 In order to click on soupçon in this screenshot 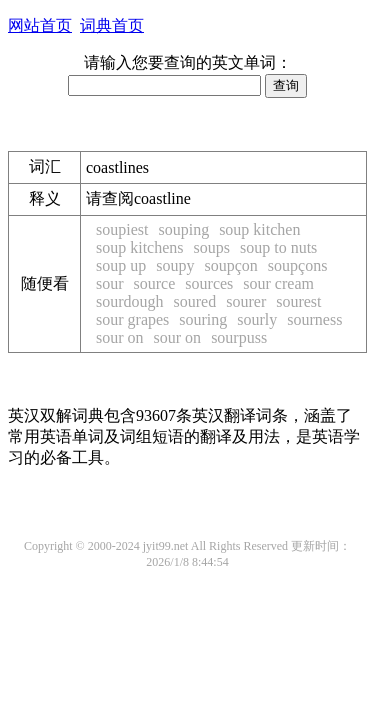, I will do `click(230, 265)`.